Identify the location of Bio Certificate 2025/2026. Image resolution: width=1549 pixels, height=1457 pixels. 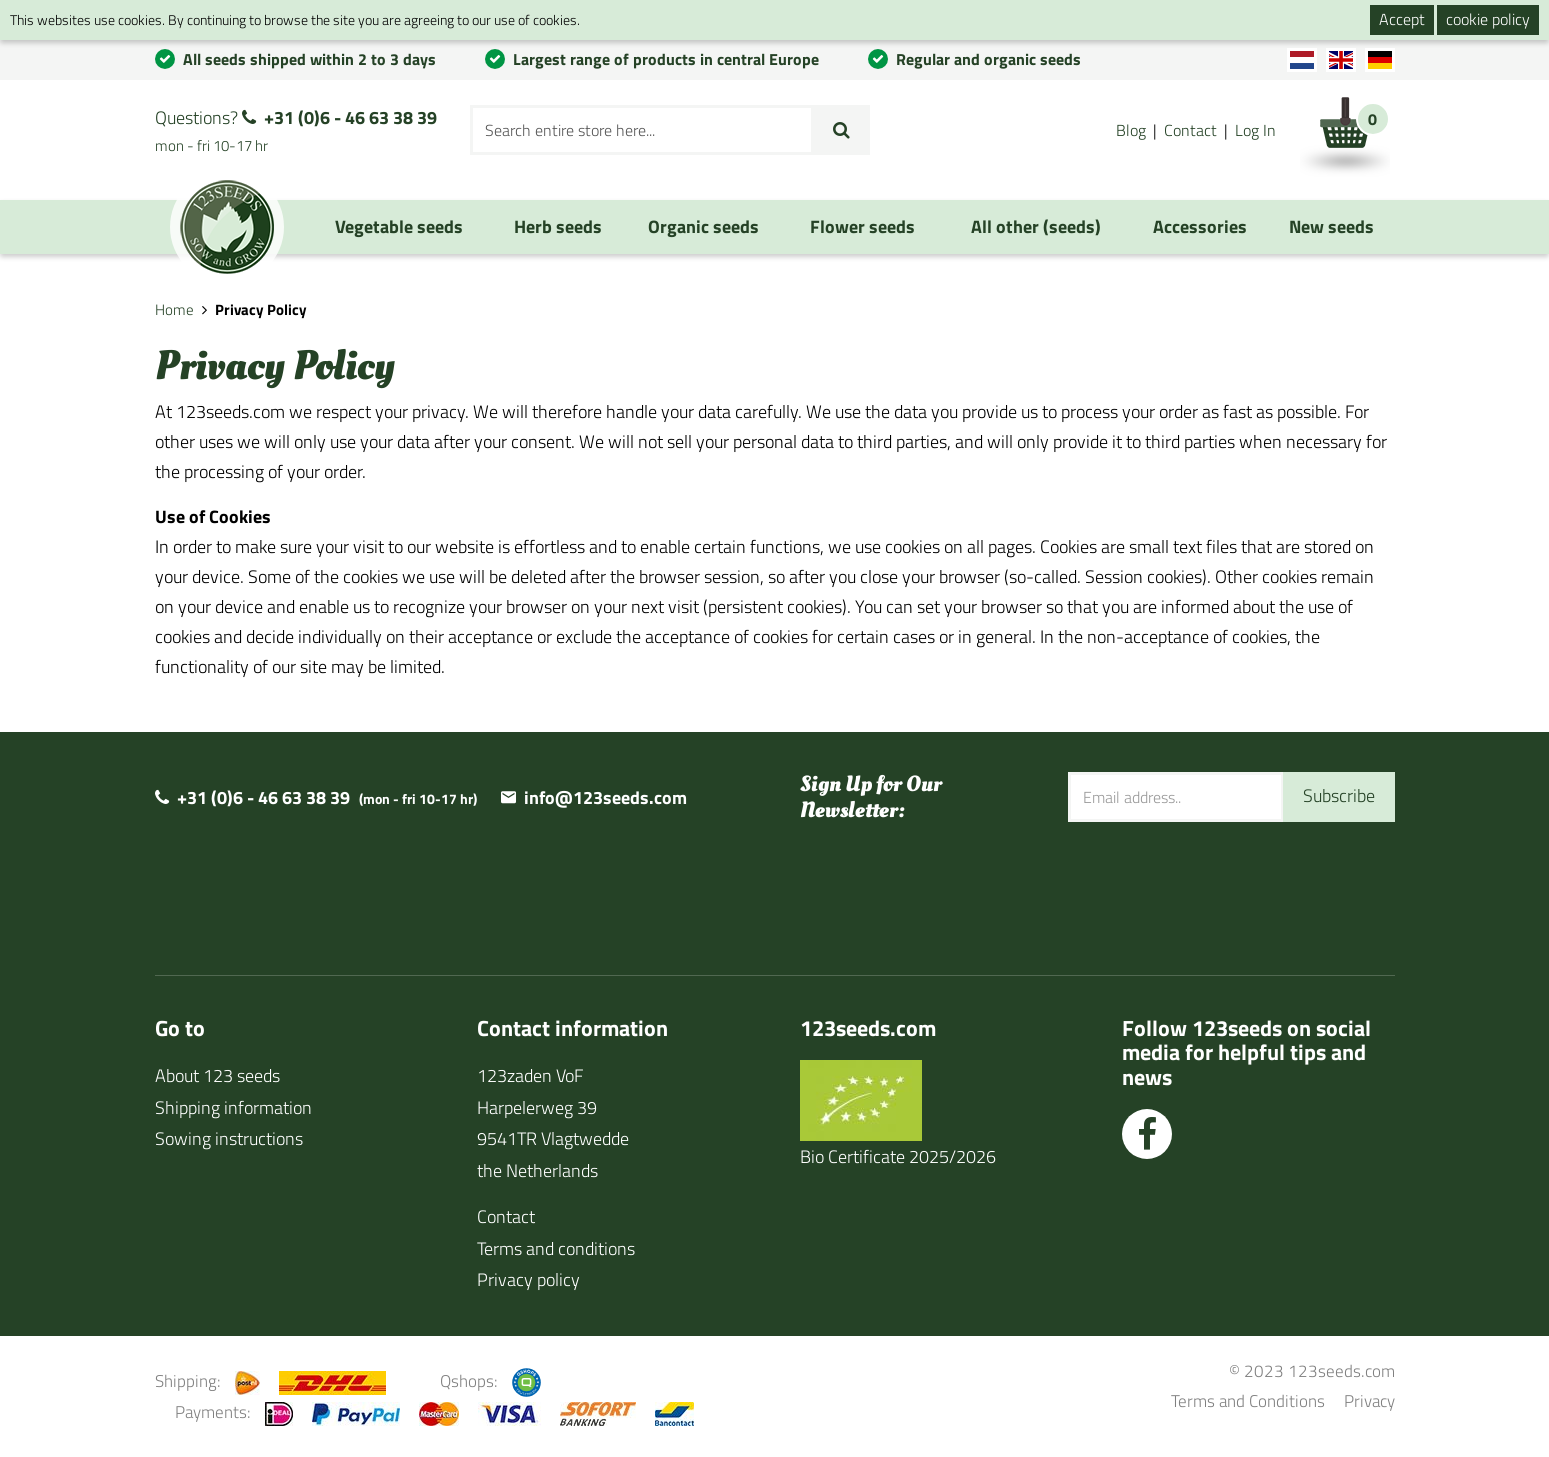
(898, 1156).